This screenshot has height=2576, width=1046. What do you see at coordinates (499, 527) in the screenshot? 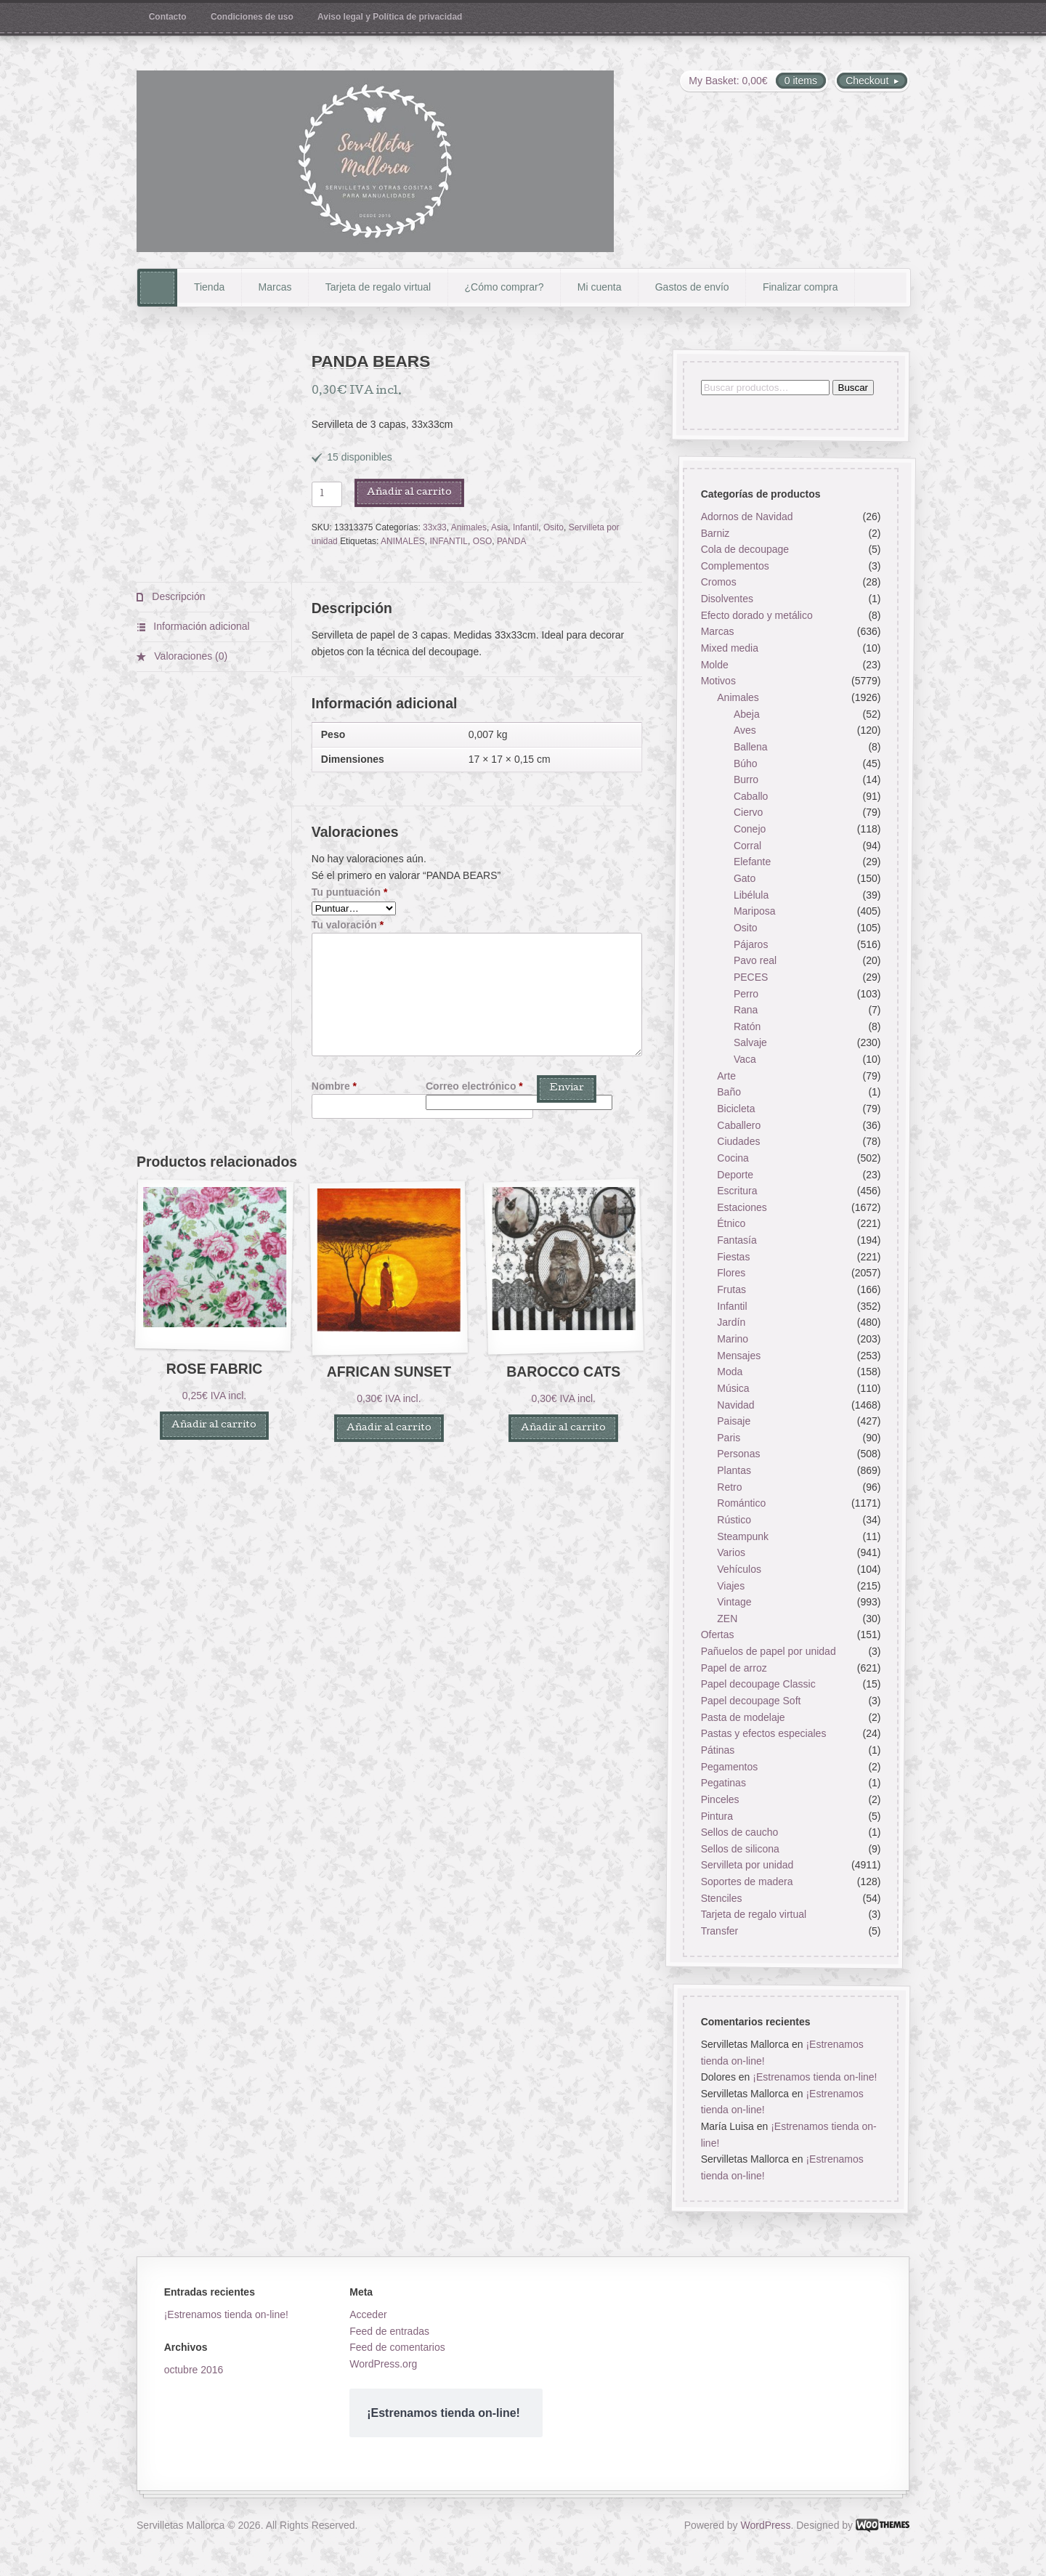
I see `Asia` at bounding box center [499, 527].